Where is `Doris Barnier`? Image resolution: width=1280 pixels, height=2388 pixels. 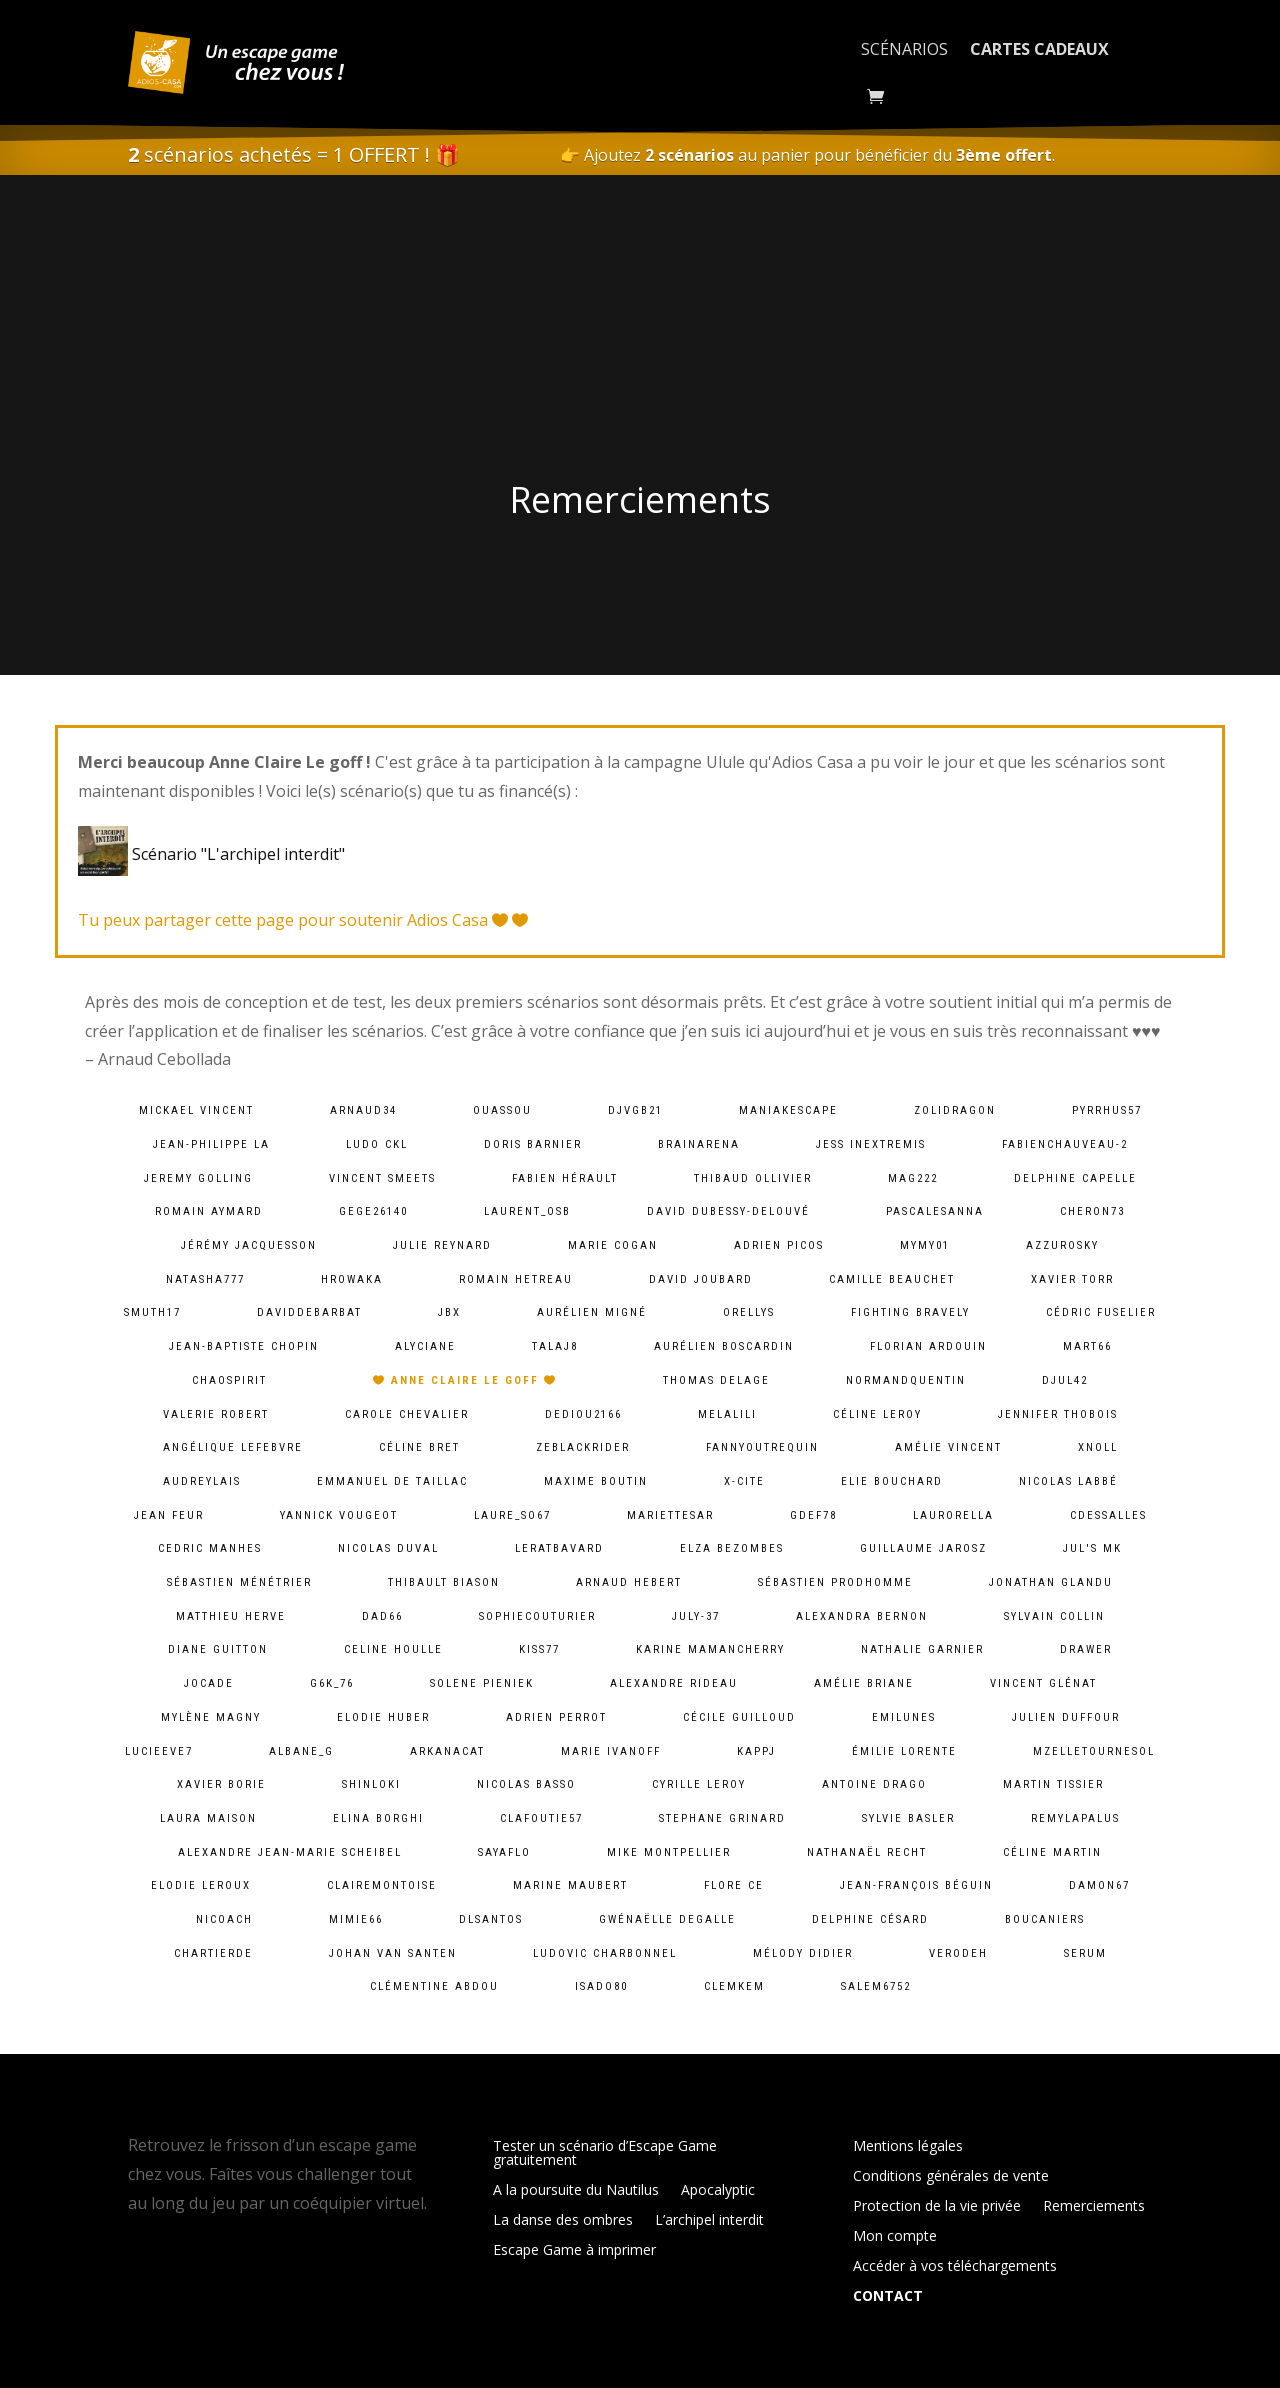
Doris Barnier is located at coordinates (533, 1144).